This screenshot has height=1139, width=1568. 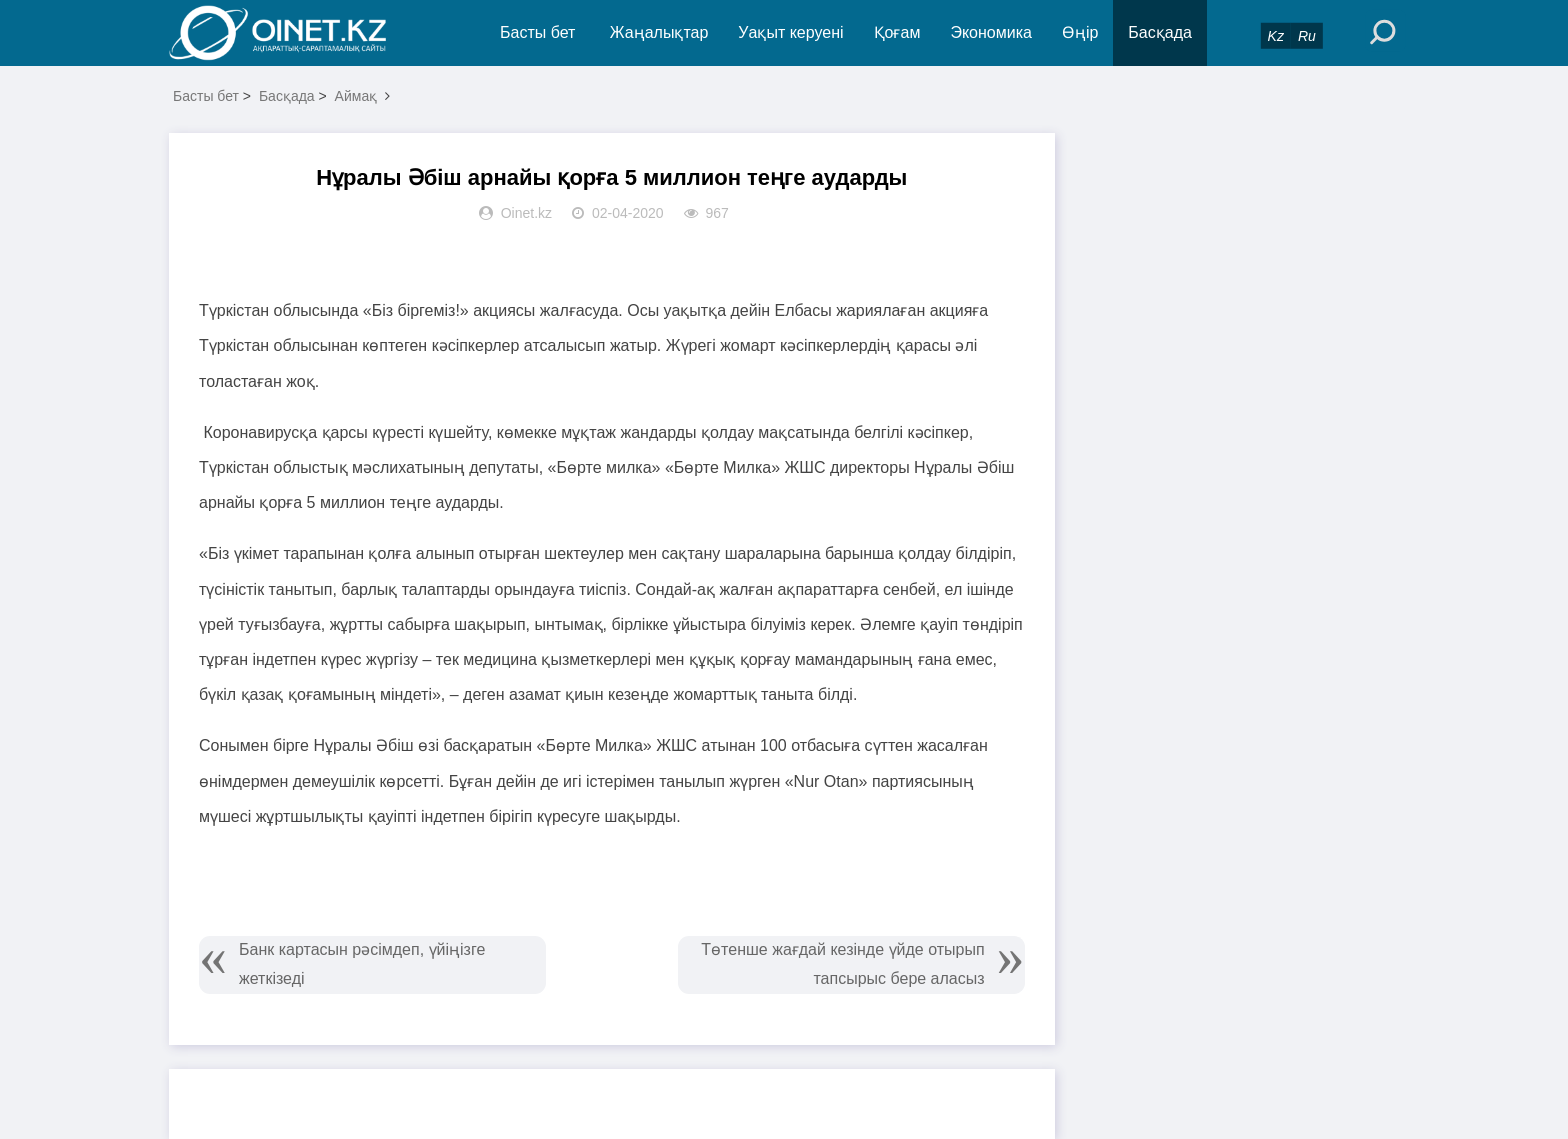 I want to click on Өңір, so click(x=1080, y=32).